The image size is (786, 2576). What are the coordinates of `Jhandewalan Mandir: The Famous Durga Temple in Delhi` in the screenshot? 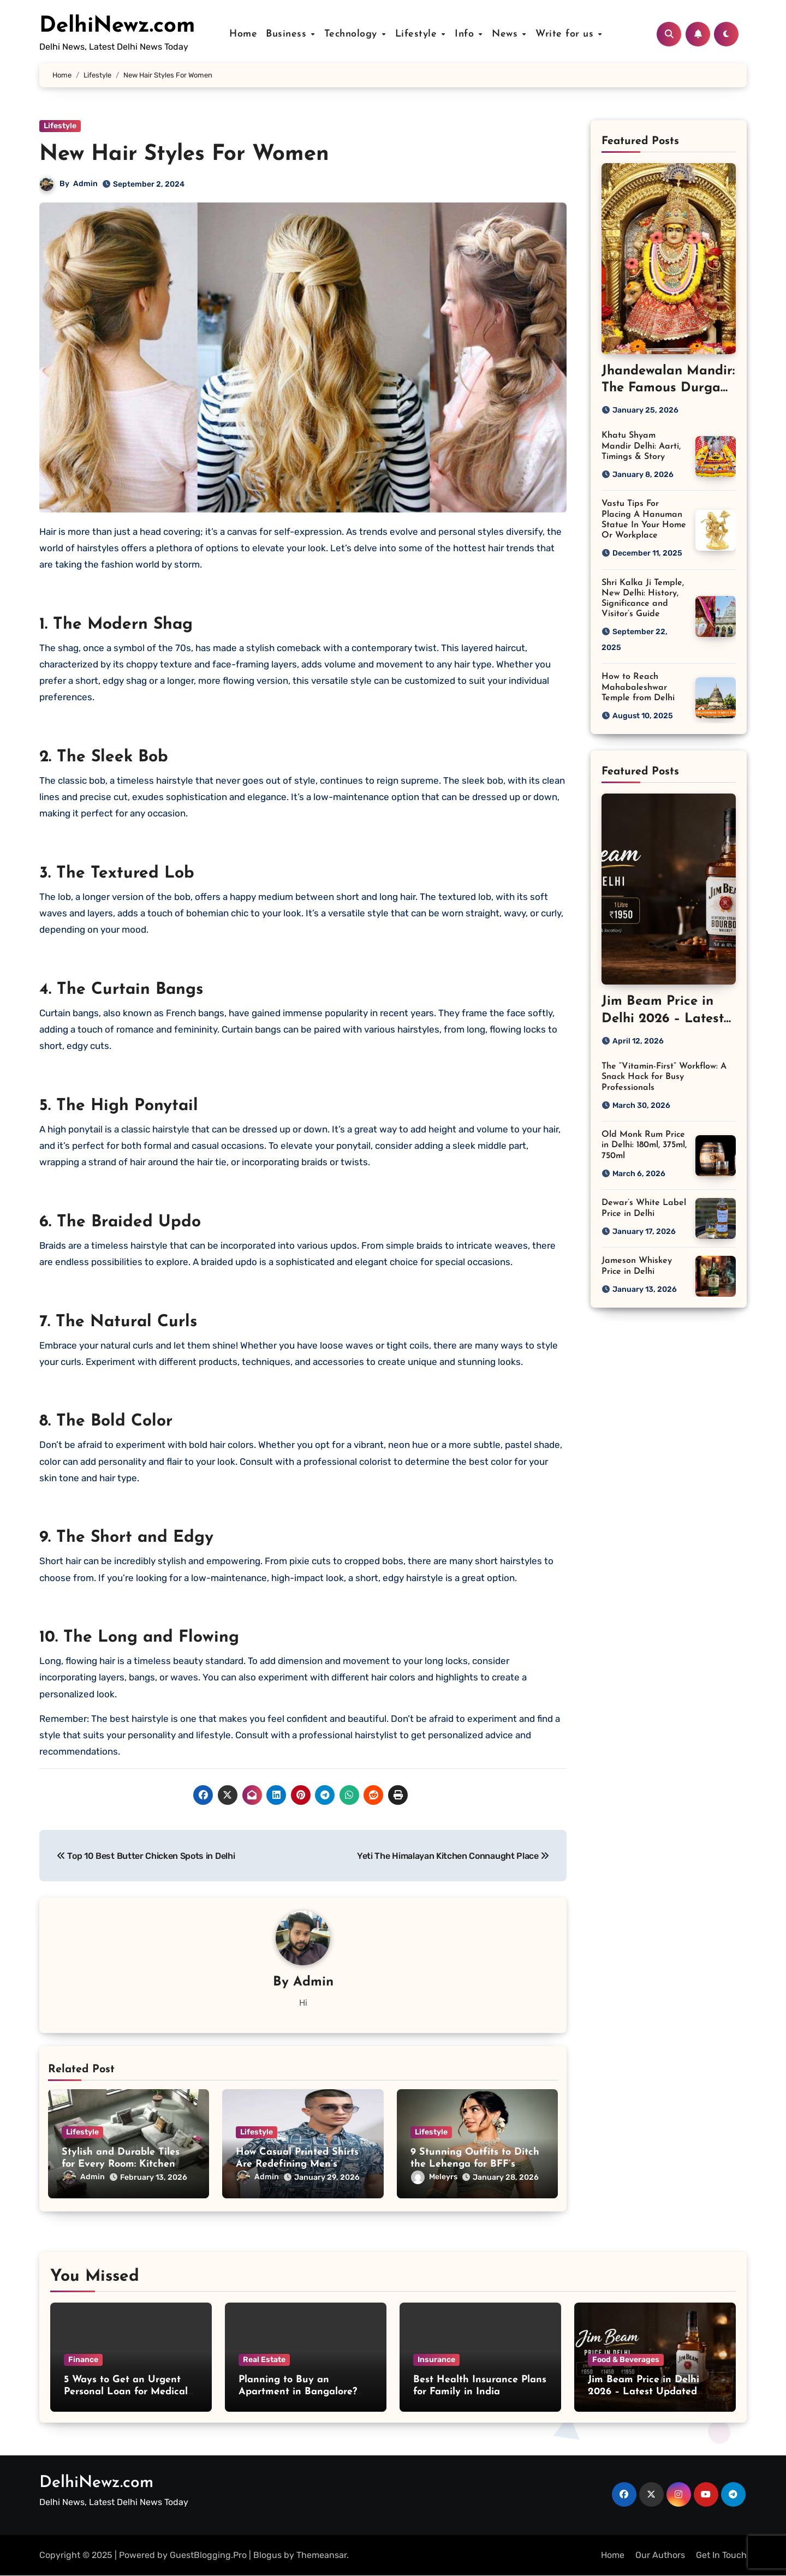 It's located at (668, 388).